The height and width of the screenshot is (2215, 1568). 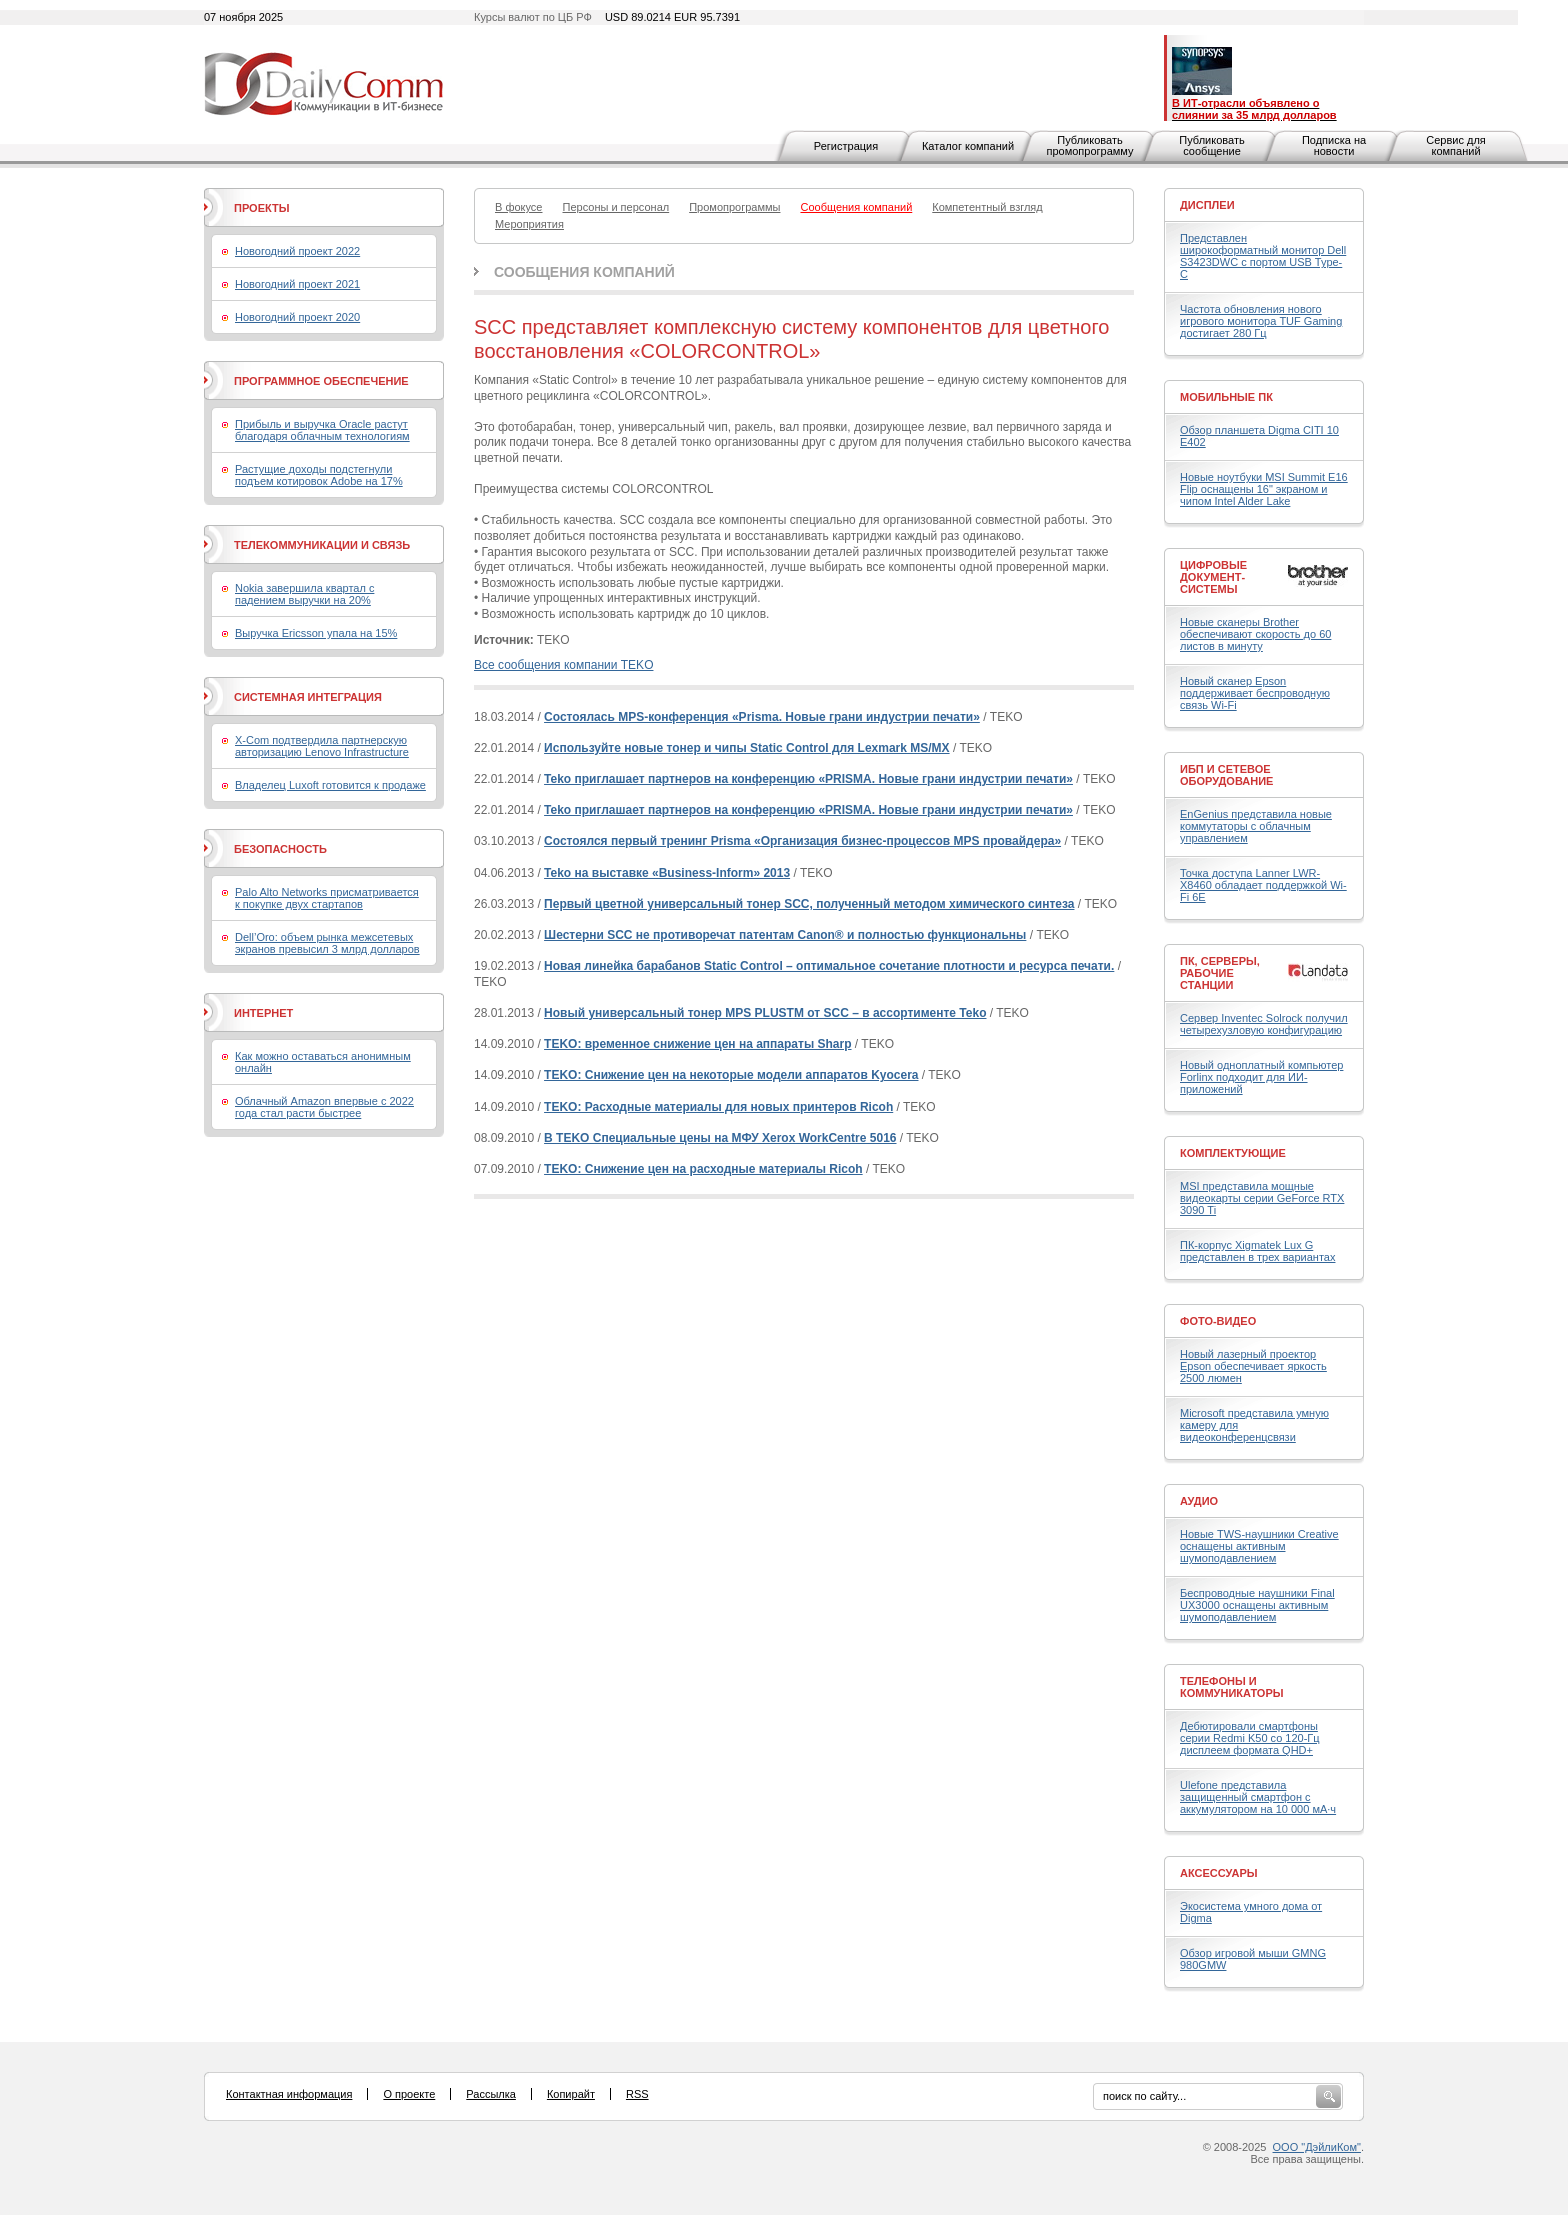 What do you see at coordinates (297, 284) in the screenshot?
I see `Новогодний проект 2021` at bounding box center [297, 284].